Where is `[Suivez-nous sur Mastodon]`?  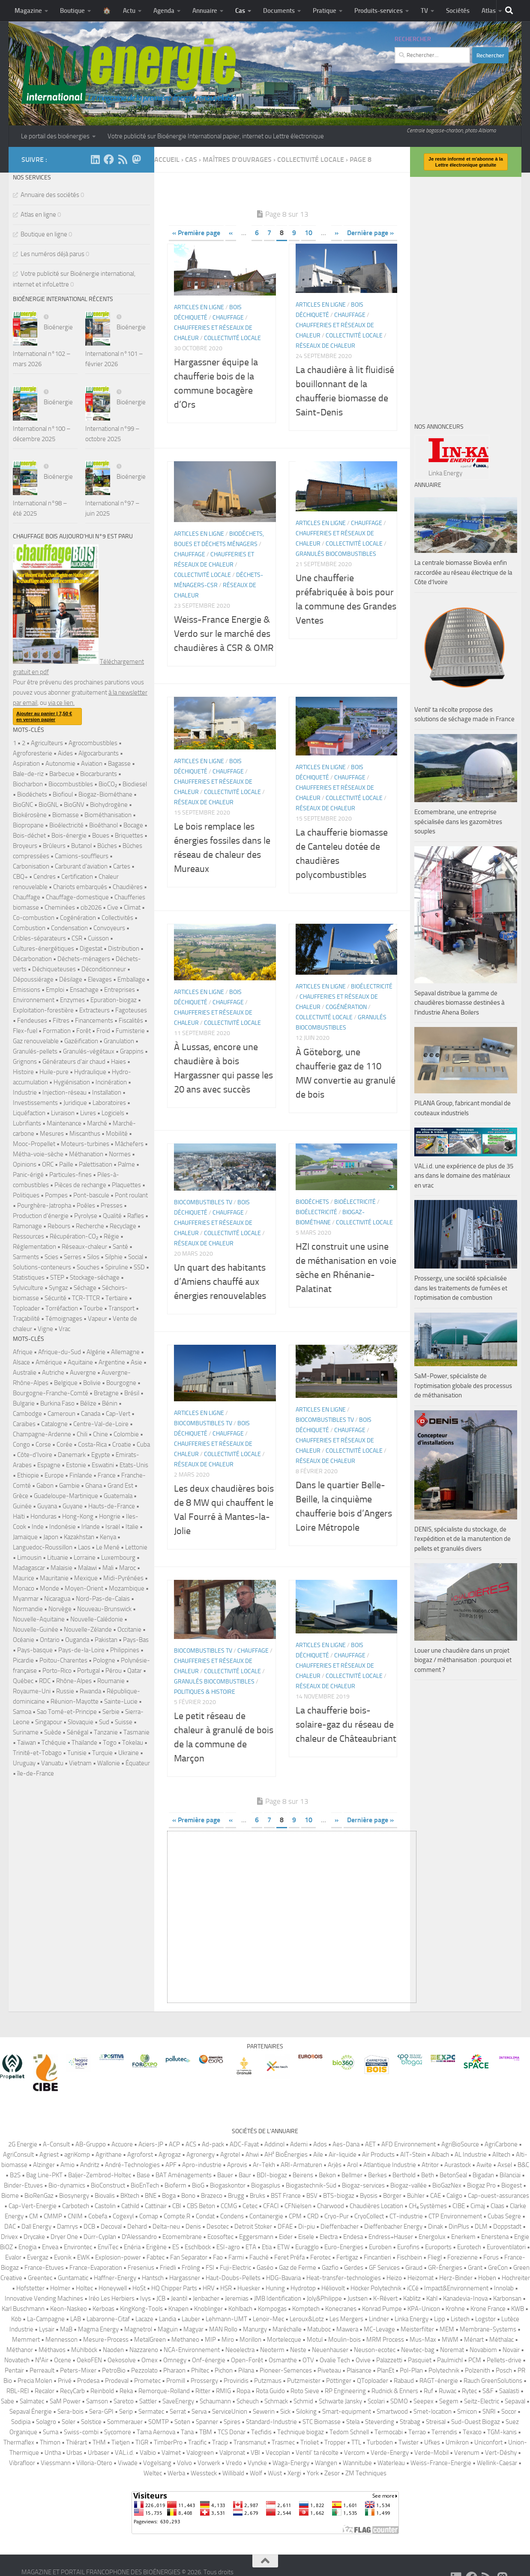
[Suivez-nous sur Mastodon] is located at coordinates (136, 159).